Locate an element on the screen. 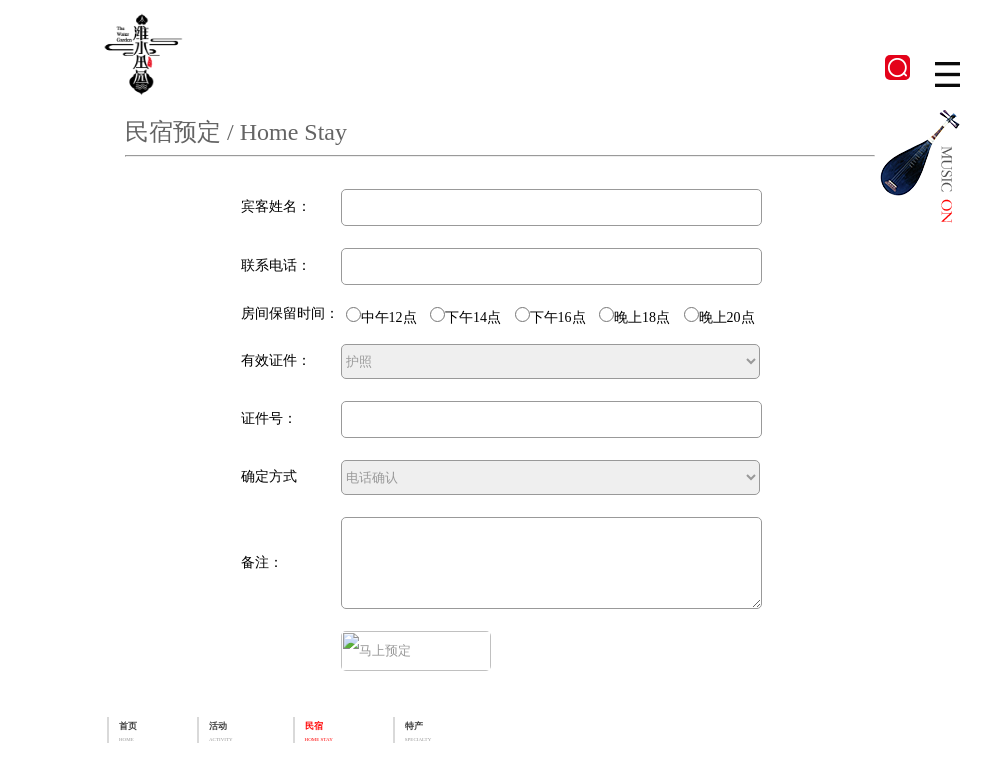 This screenshot has width=1000, height=783. 晚上18点 is located at coordinates (610, 317).